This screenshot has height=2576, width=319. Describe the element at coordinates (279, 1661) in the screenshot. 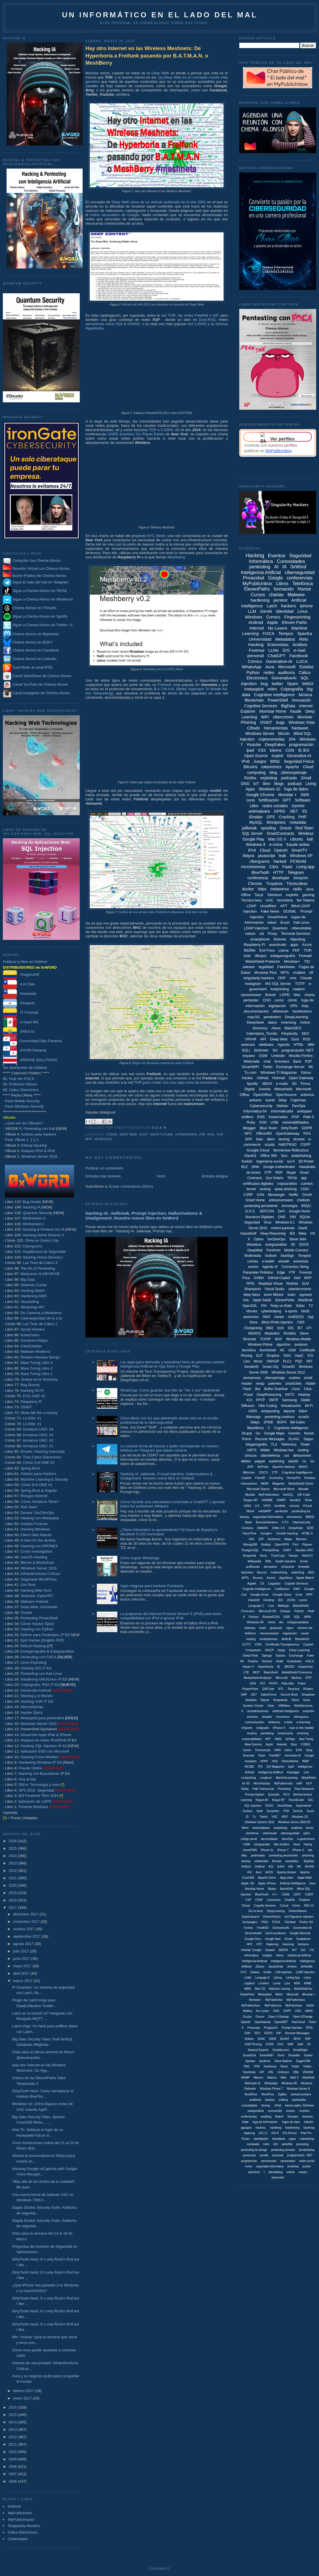

I see `Gtalk` at that location.